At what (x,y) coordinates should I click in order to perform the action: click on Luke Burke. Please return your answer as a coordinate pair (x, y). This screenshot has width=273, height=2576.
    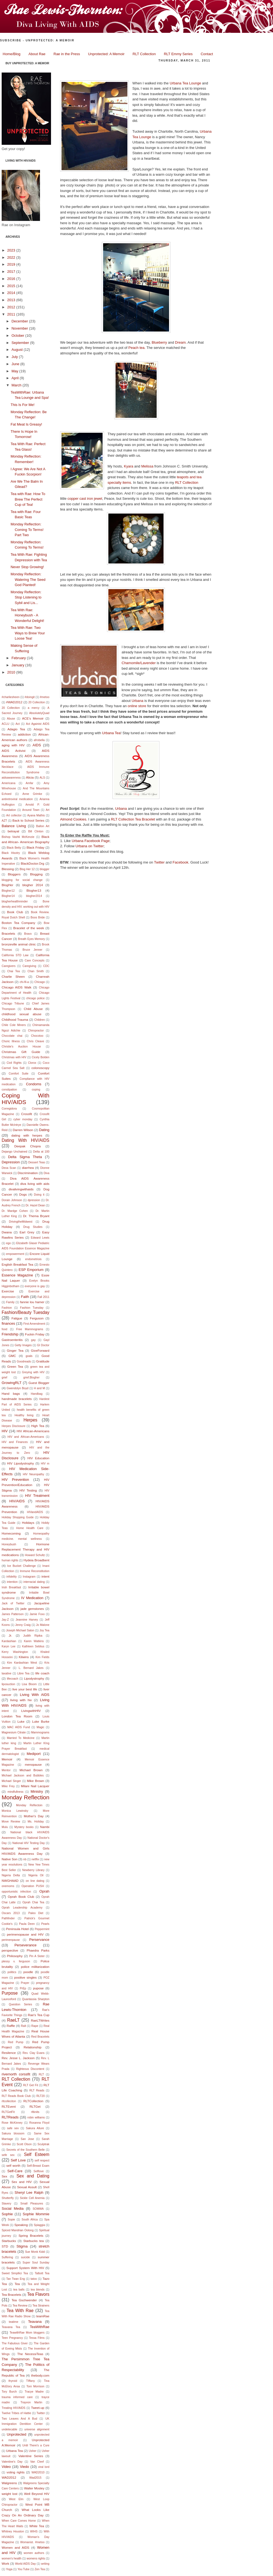
    Looking at the image, I should click on (40, 1721).